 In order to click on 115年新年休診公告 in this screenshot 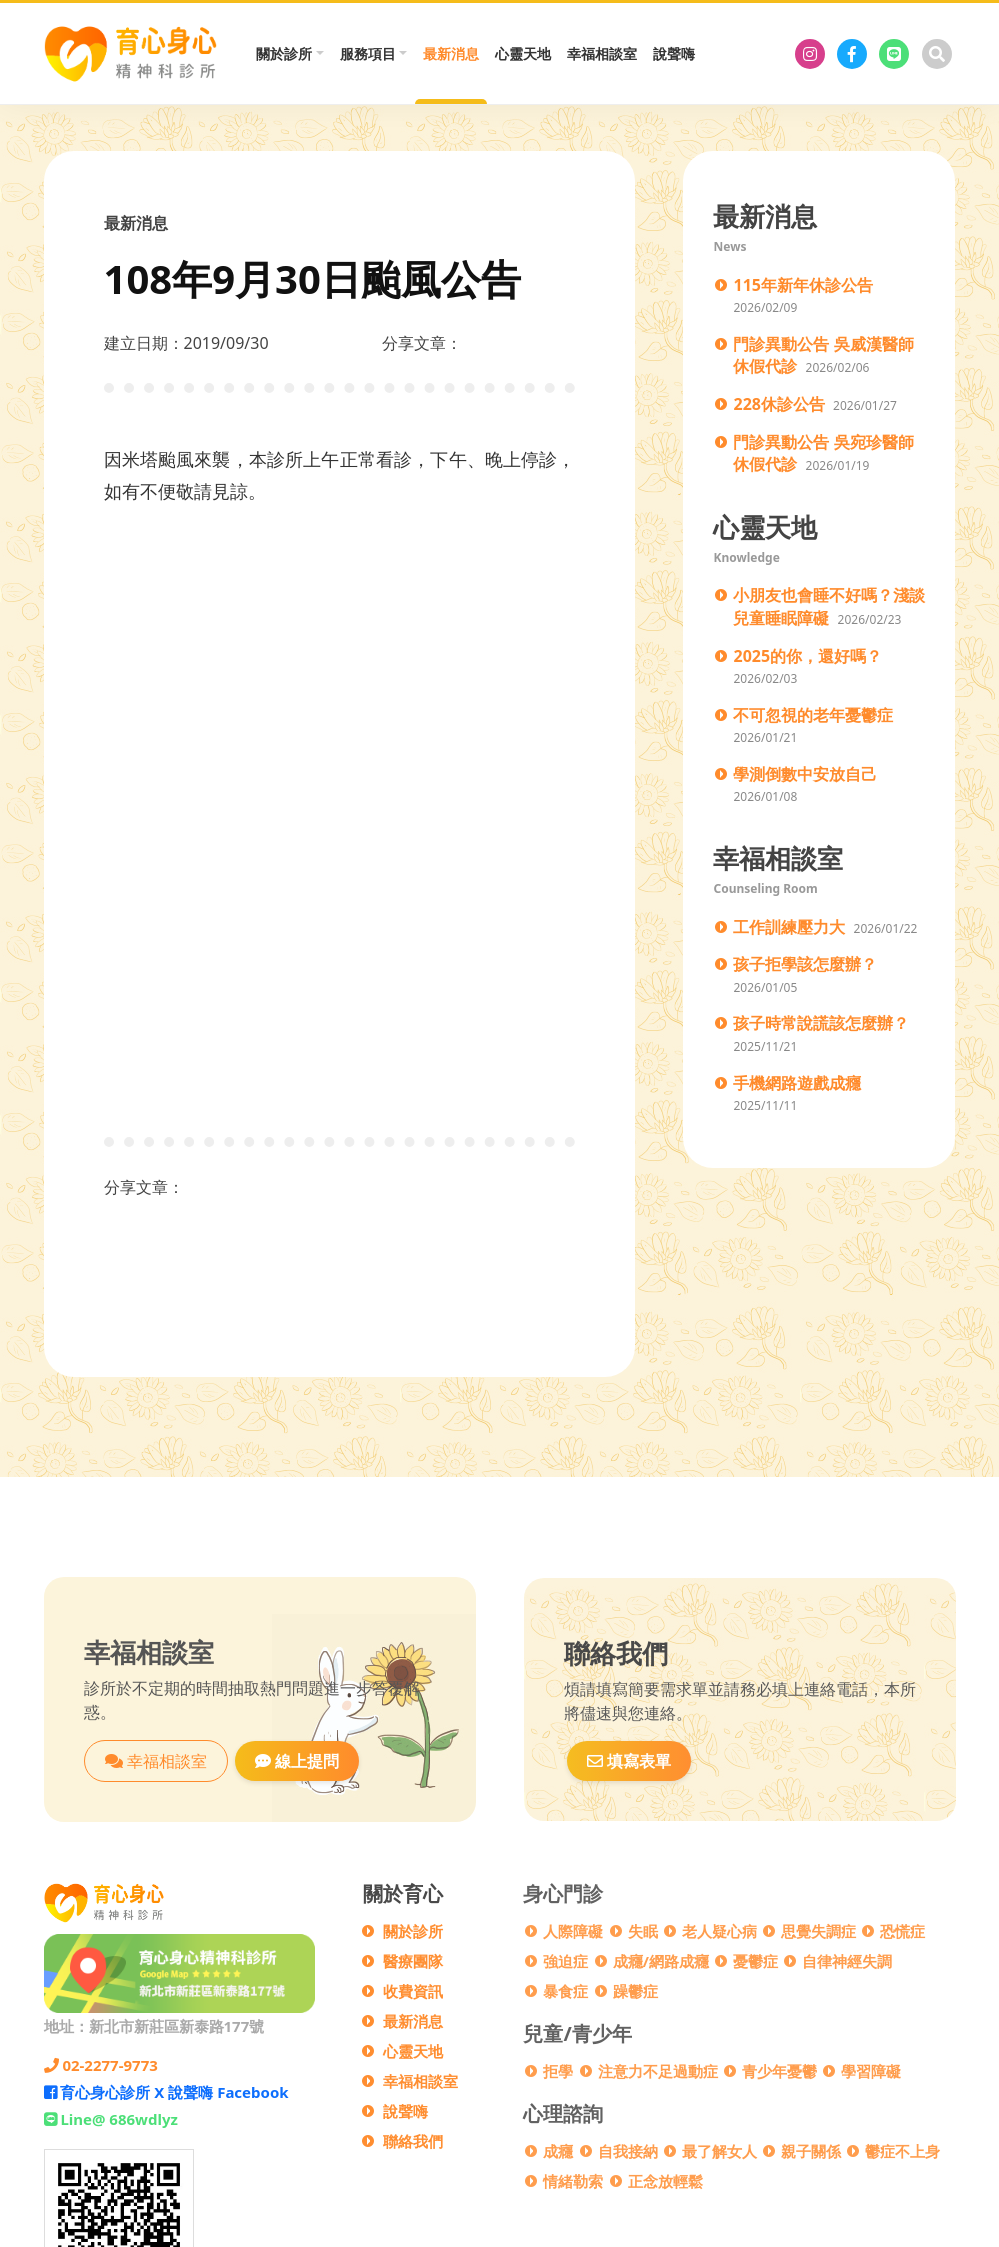, I will do `click(802, 285)`.